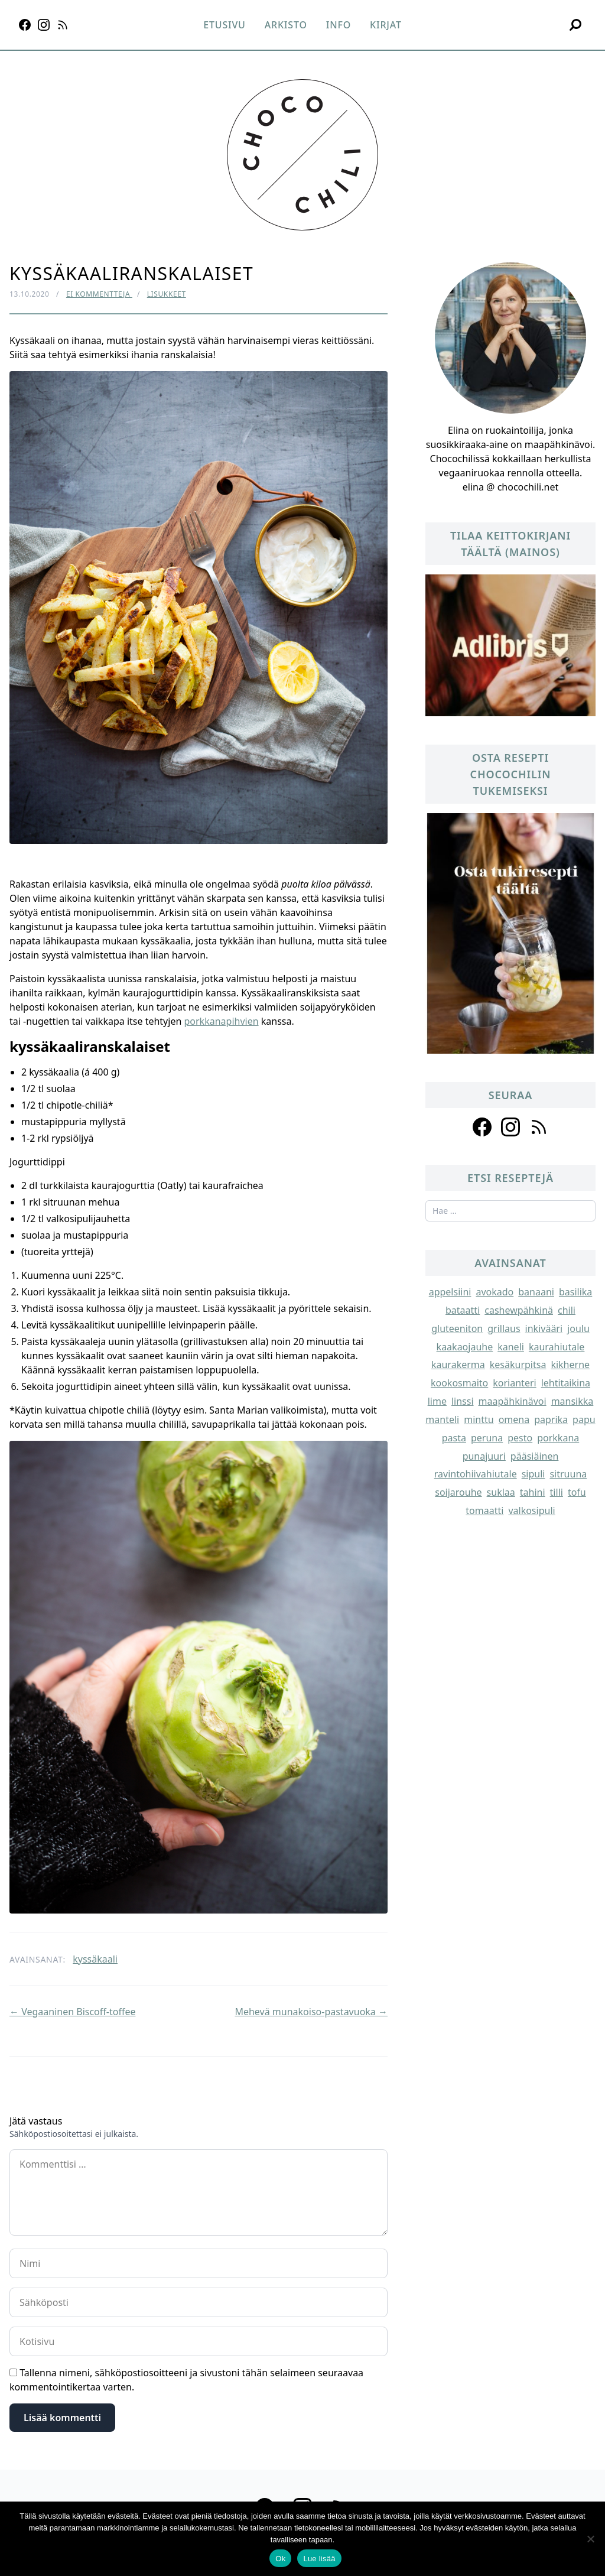  I want to click on kookosmaito, so click(459, 1382).